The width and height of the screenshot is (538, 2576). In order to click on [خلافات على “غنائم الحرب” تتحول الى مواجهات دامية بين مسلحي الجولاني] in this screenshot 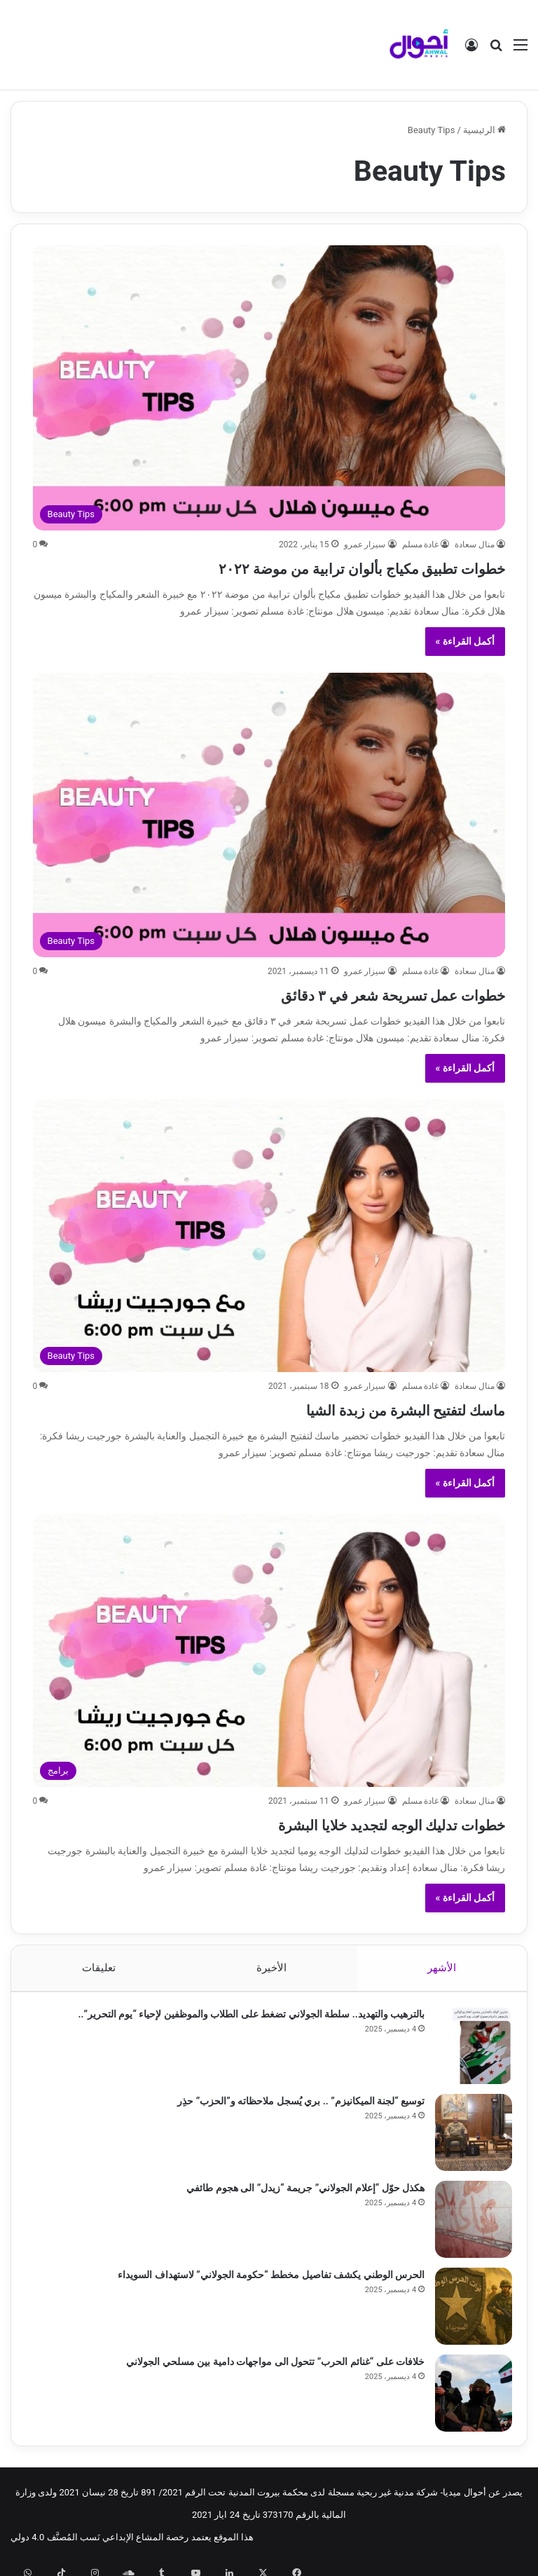, I will do `click(467, 2399)`.